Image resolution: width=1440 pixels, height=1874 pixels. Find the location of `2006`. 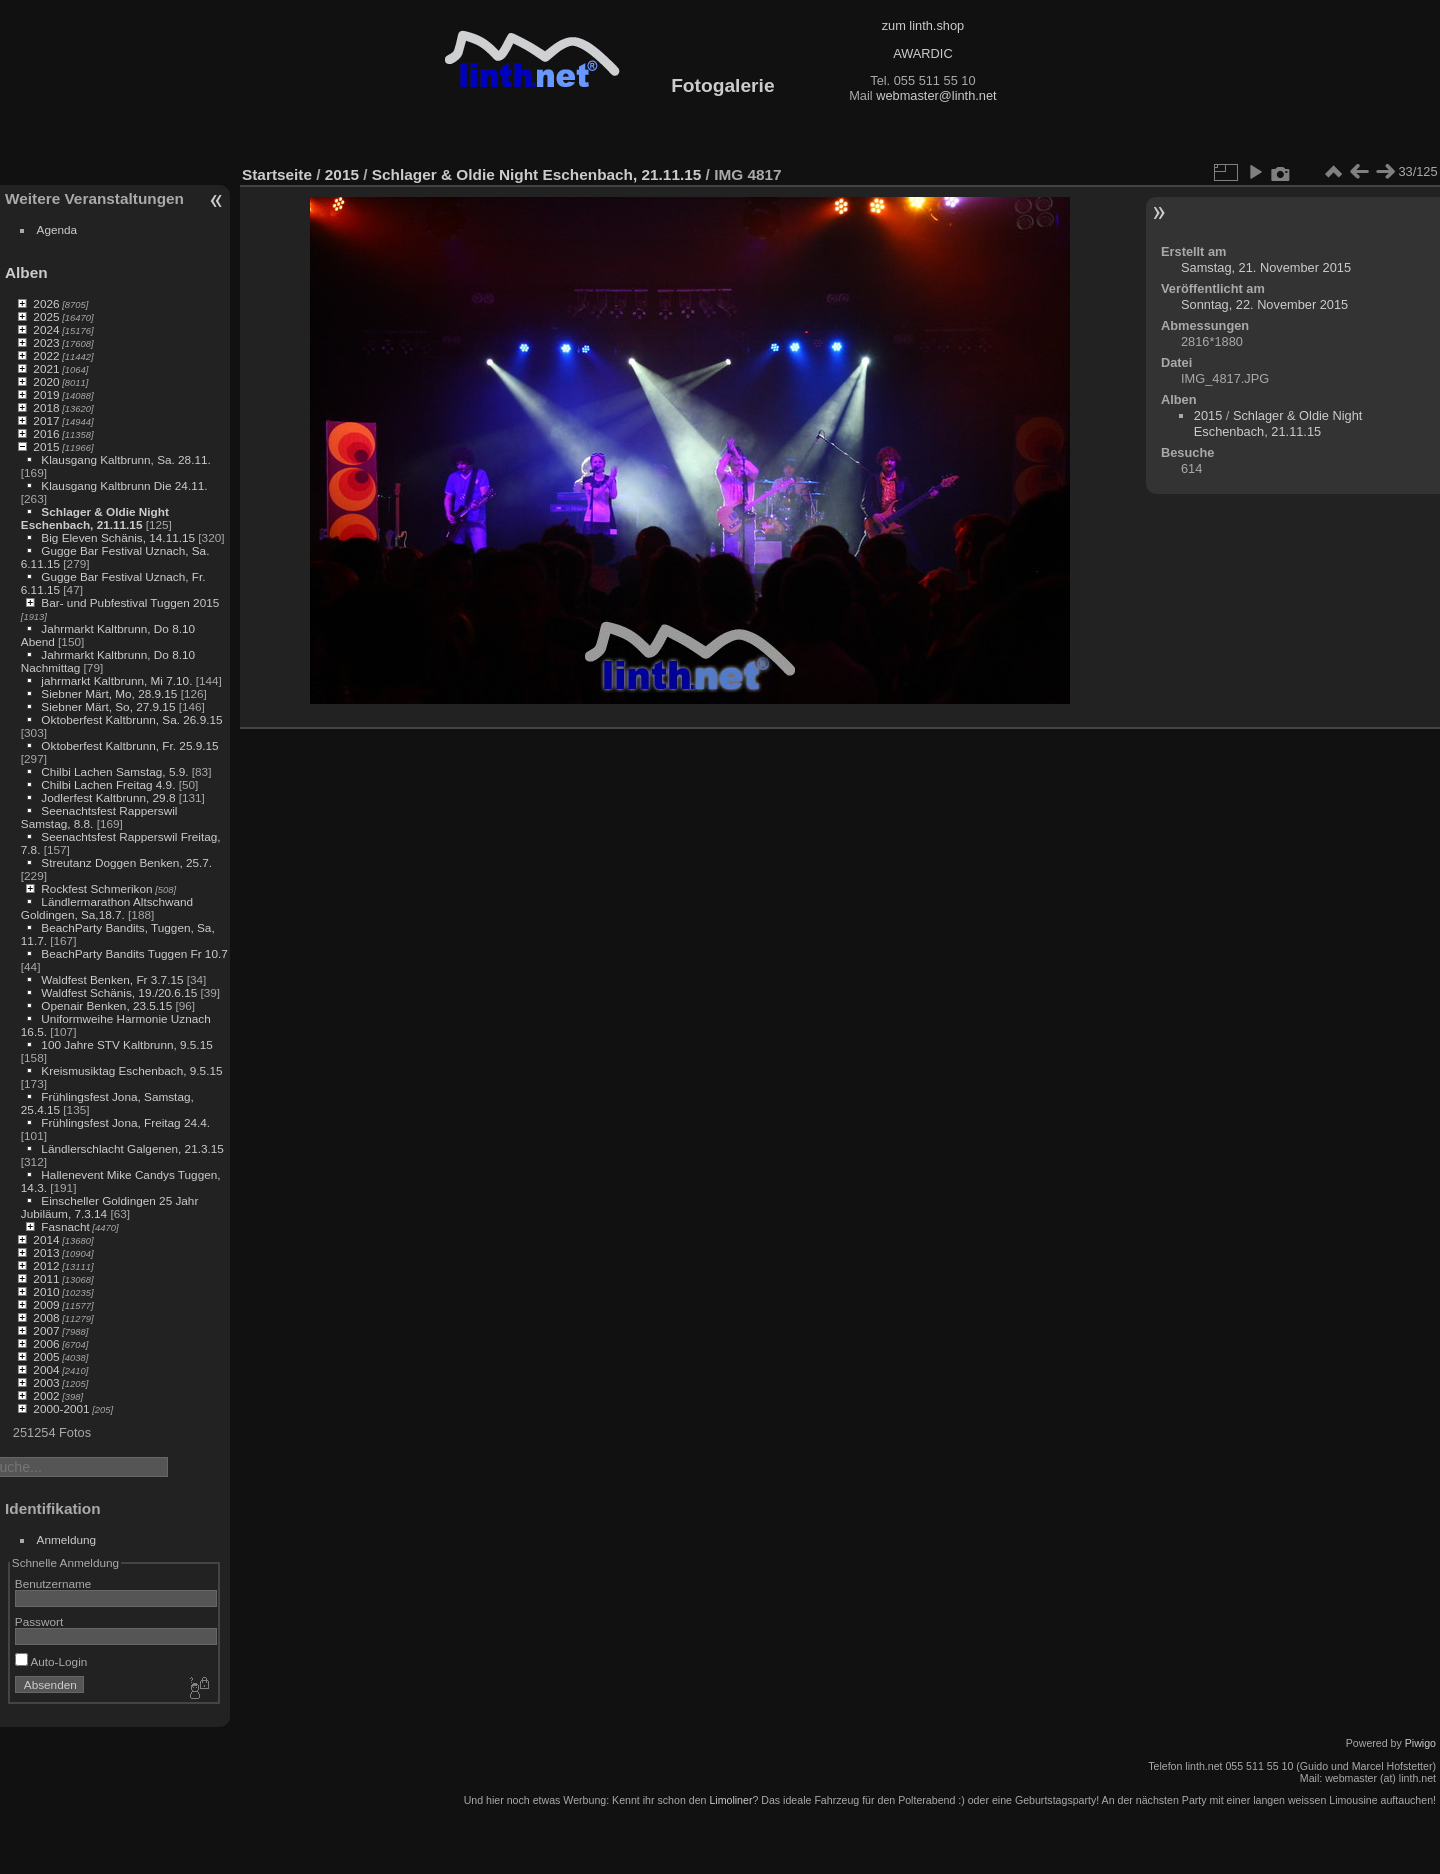

2006 is located at coordinates (46, 1343).